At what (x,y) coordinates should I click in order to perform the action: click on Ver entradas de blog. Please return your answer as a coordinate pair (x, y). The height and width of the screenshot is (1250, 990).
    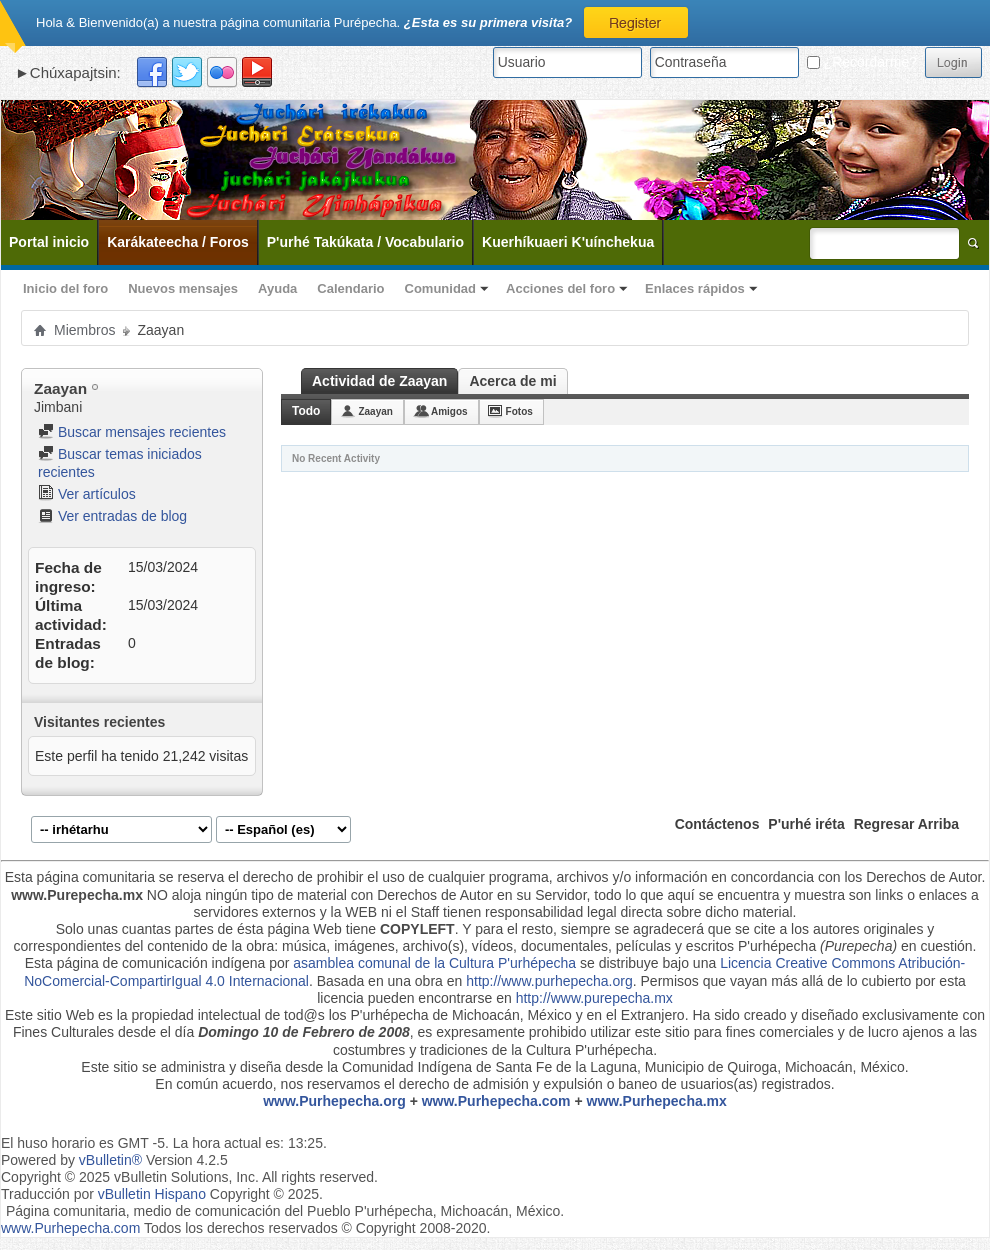
    Looking at the image, I should click on (112, 516).